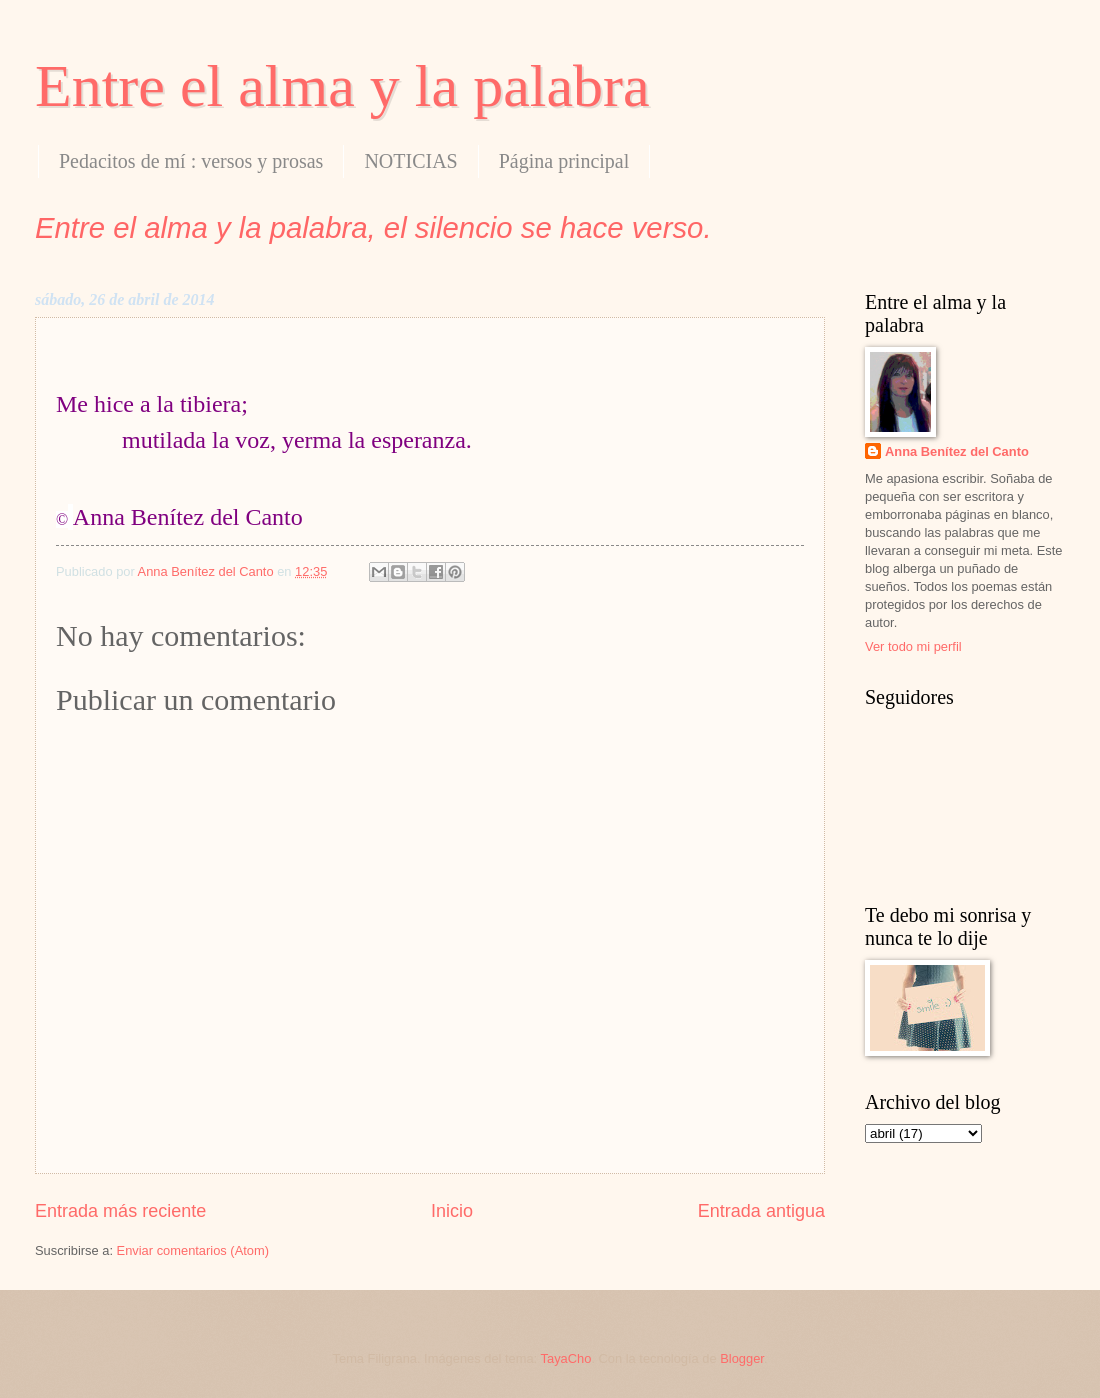 This screenshot has height=1398, width=1100. What do you see at coordinates (452, 1211) in the screenshot?
I see `Inicio` at bounding box center [452, 1211].